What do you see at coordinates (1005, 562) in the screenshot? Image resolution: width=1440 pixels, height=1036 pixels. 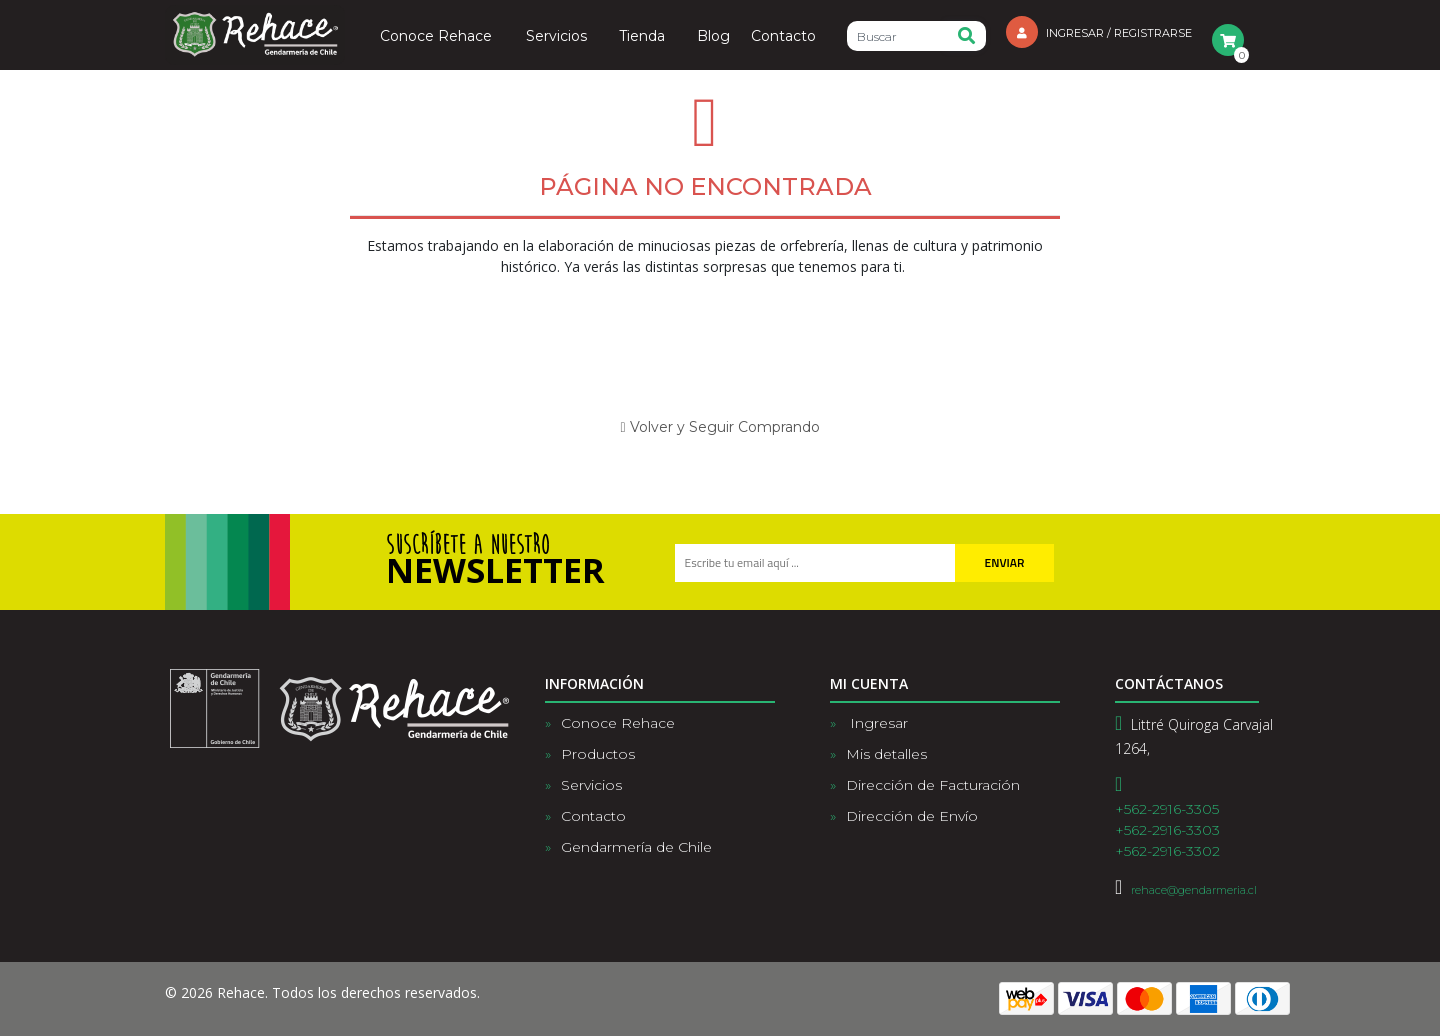 I see `Enviar` at bounding box center [1005, 562].